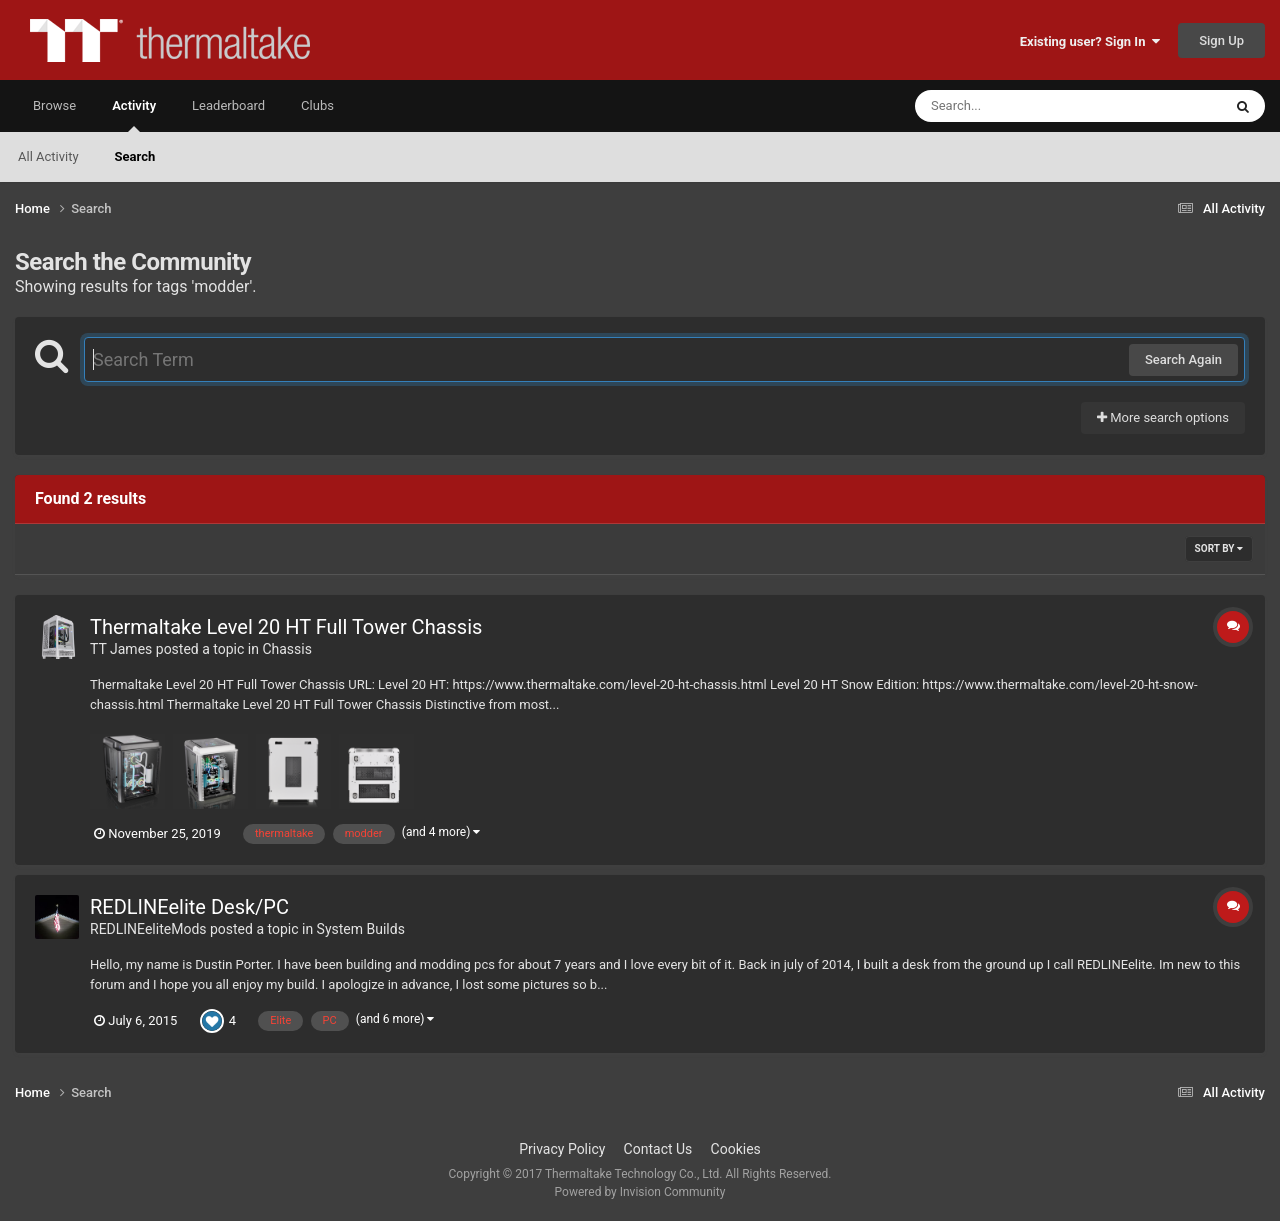  What do you see at coordinates (1219, 548) in the screenshot?
I see `Sort By` at bounding box center [1219, 548].